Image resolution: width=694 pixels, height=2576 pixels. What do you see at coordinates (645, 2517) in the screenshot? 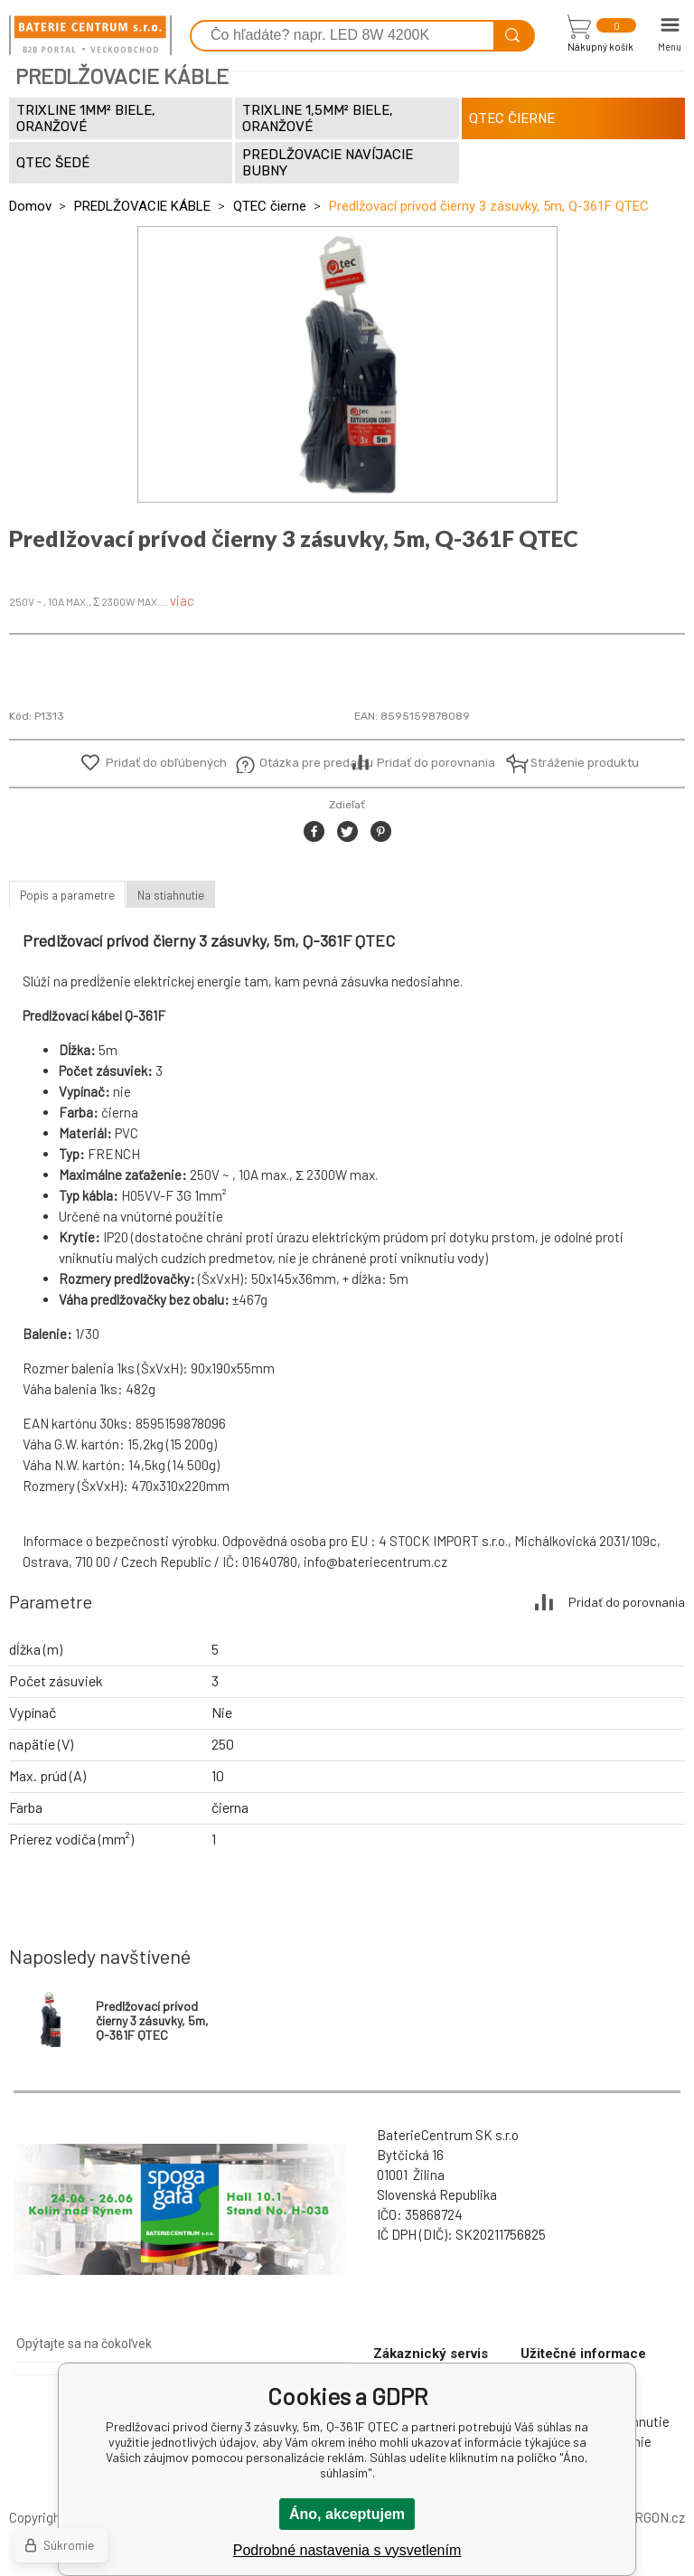
I see `BINARGON.cz` at bounding box center [645, 2517].